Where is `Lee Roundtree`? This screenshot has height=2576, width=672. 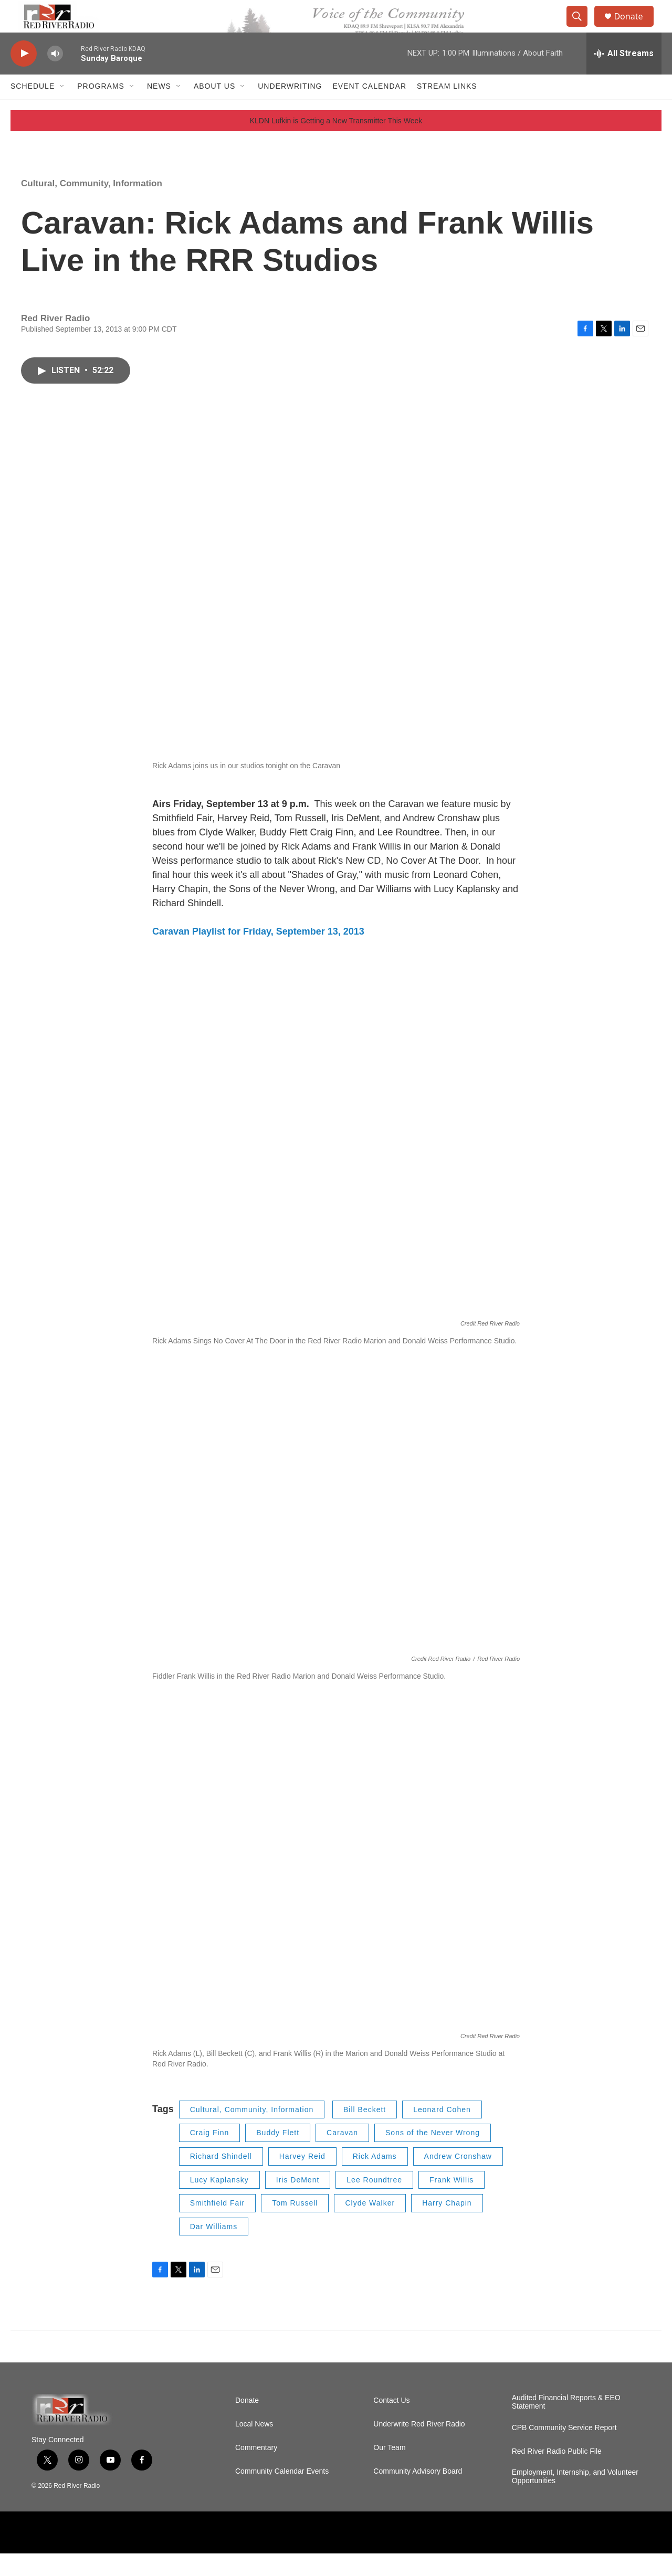
Lee Roundtree is located at coordinates (374, 2202).